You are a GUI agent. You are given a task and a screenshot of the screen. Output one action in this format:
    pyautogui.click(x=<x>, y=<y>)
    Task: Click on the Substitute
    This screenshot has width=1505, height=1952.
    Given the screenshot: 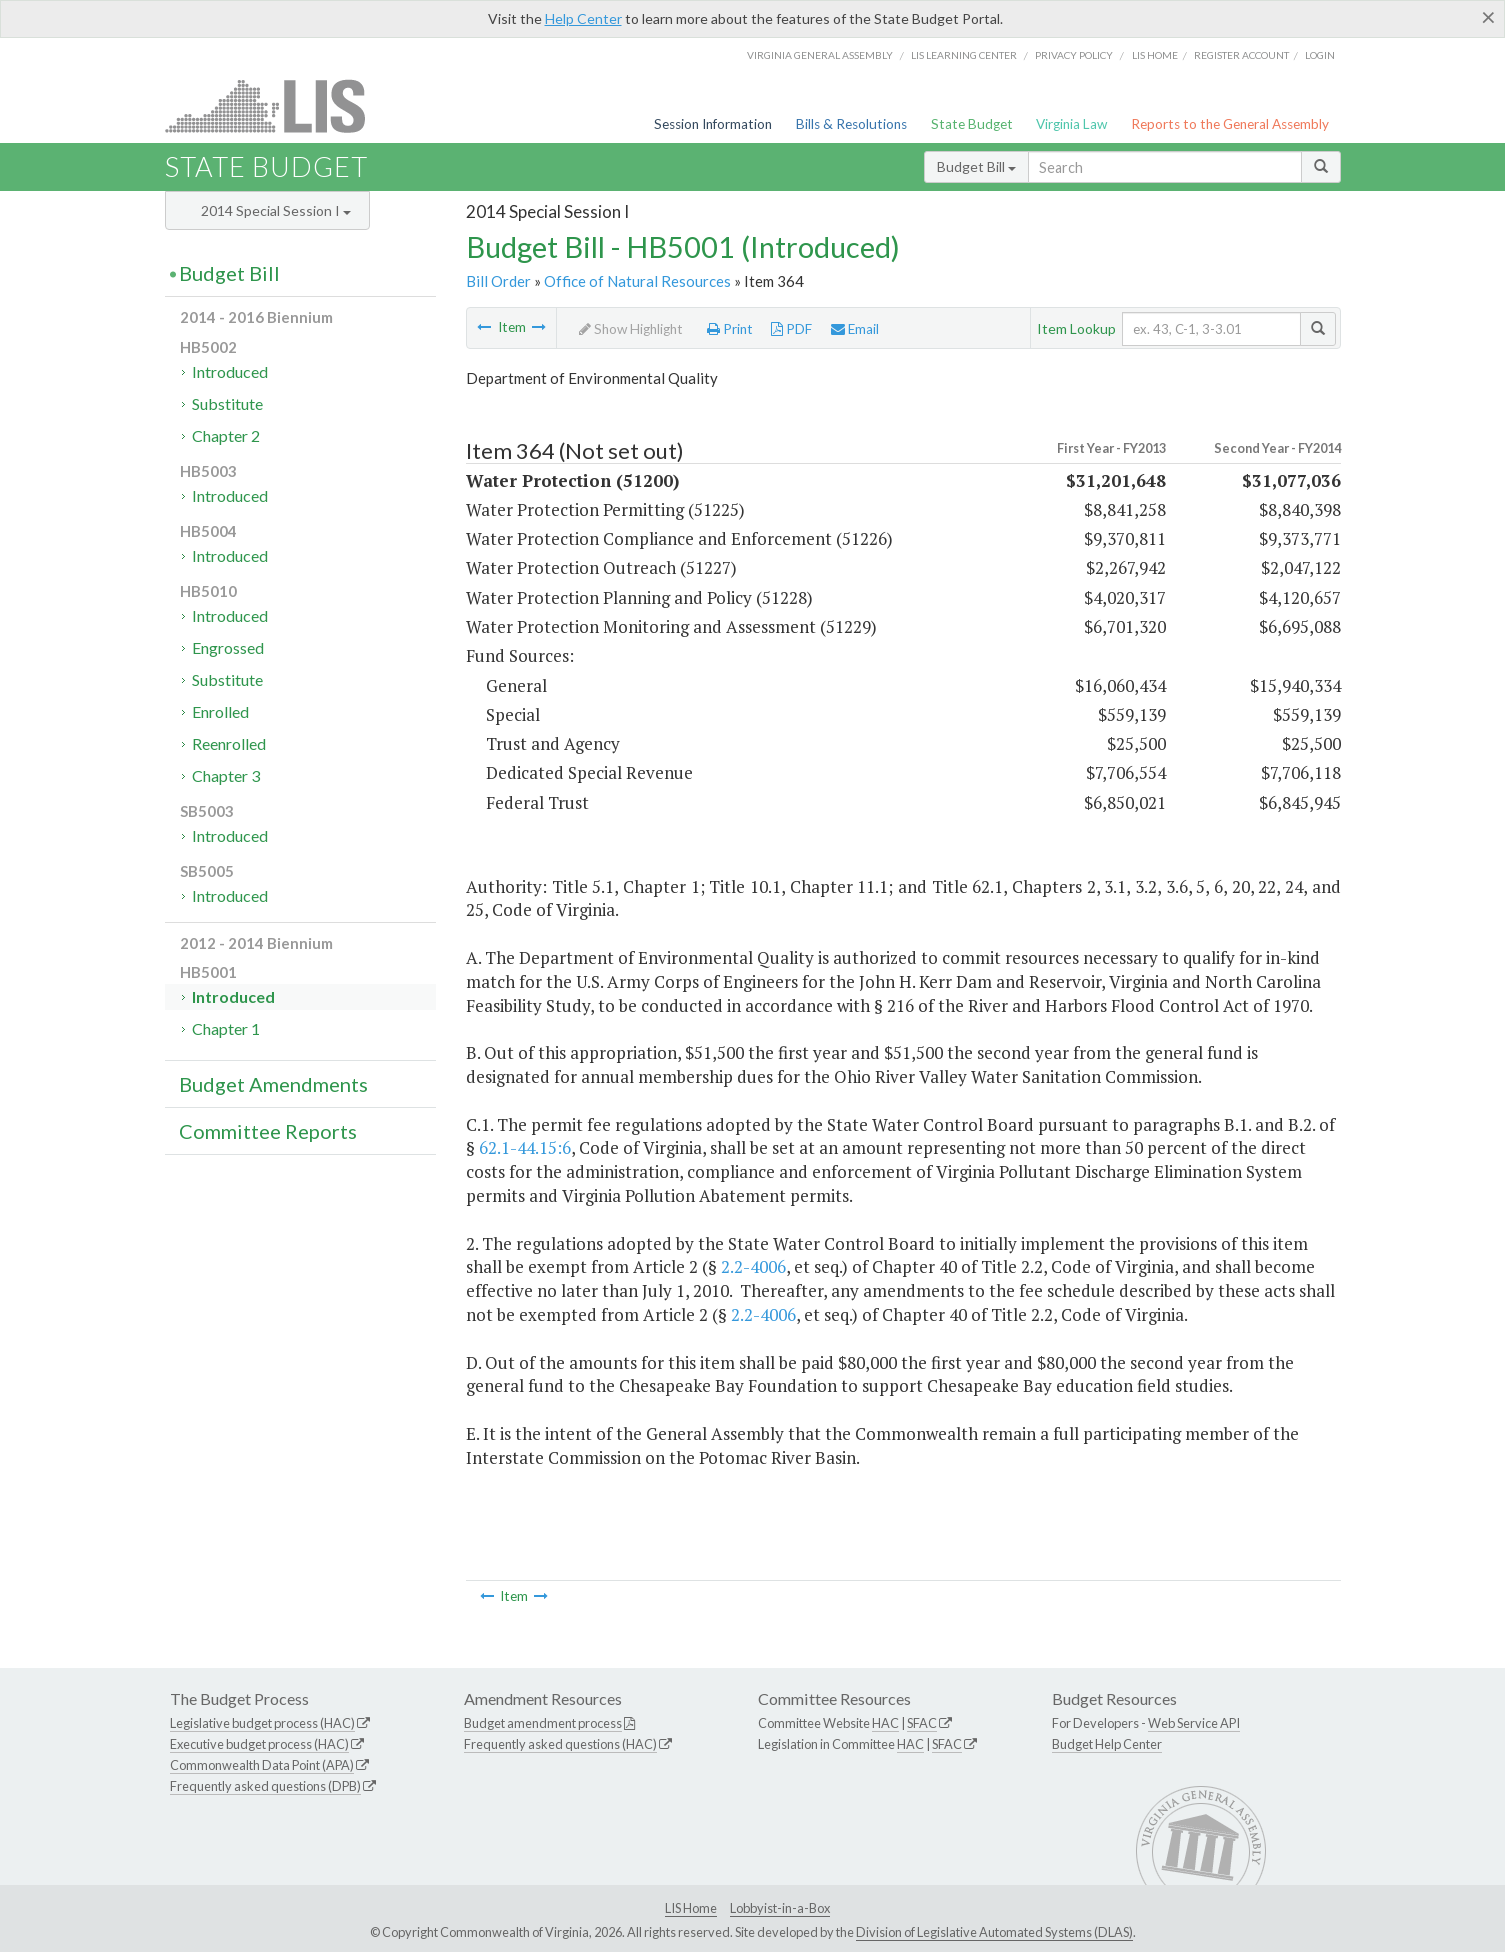 What is the action you would take?
    pyautogui.click(x=227, y=403)
    